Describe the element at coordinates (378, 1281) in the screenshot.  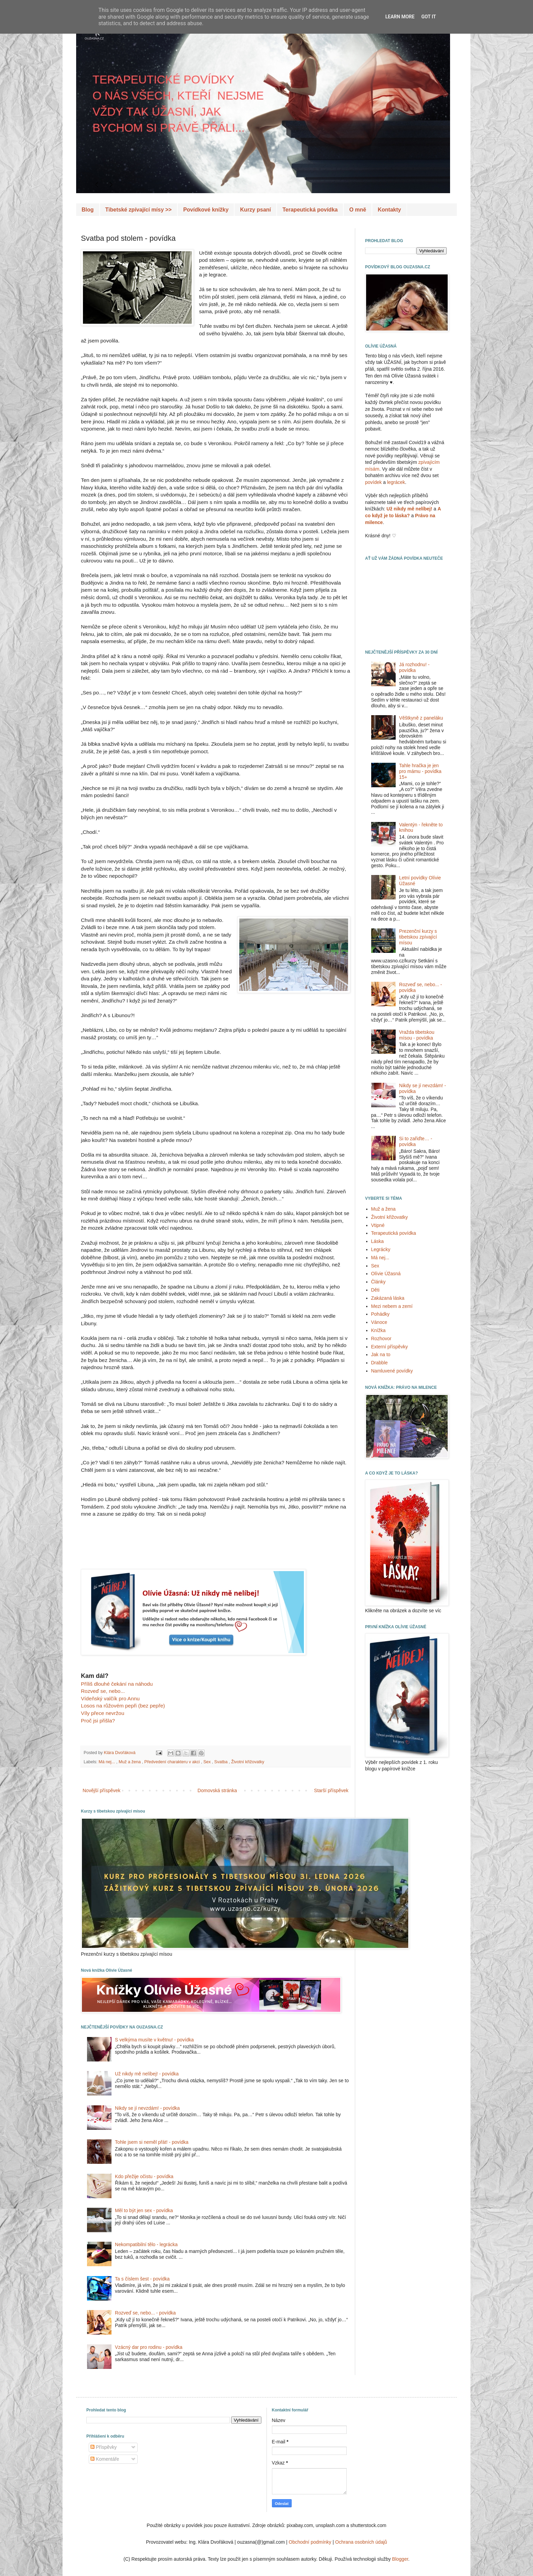
I see `Články` at that location.